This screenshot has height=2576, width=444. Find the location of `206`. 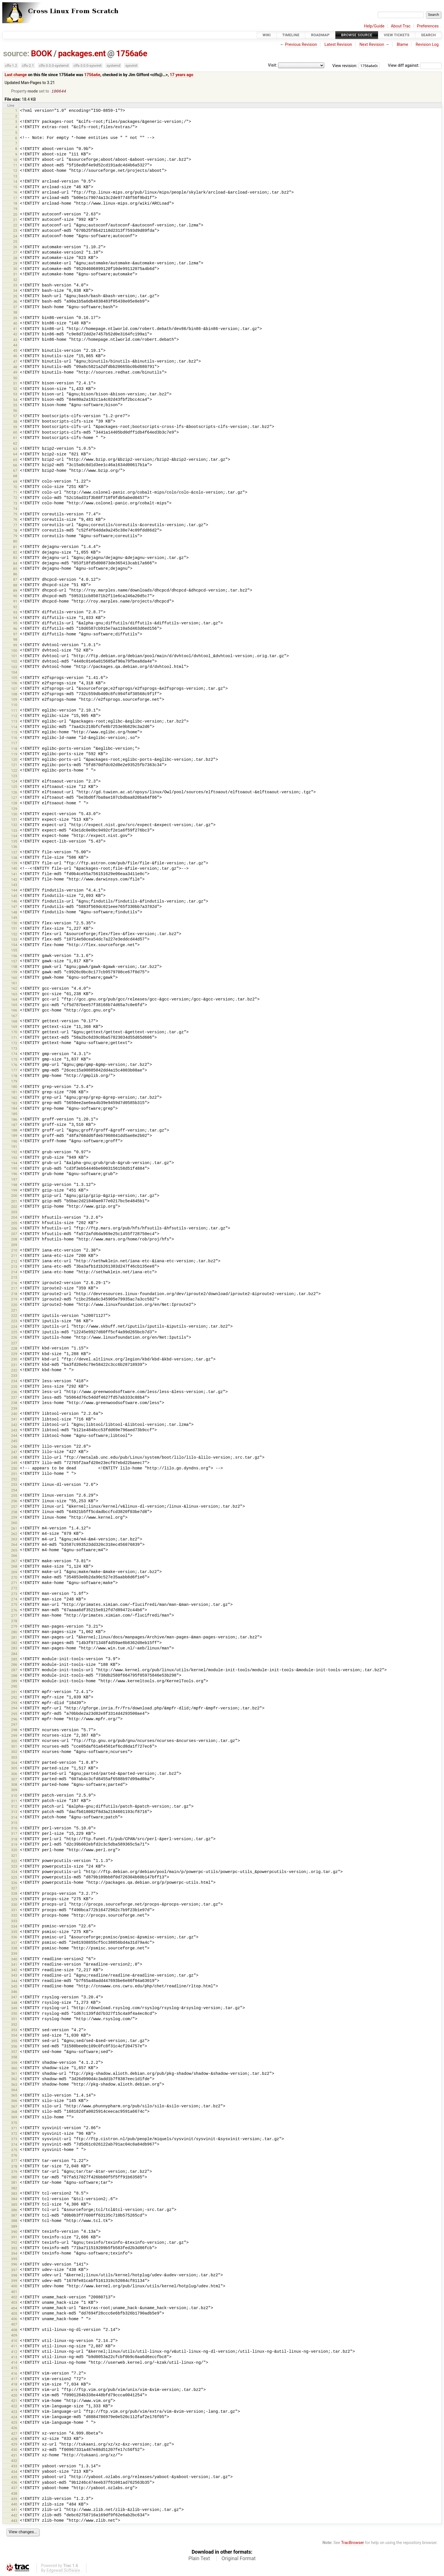

206 is located at coordinates (14, 1229).